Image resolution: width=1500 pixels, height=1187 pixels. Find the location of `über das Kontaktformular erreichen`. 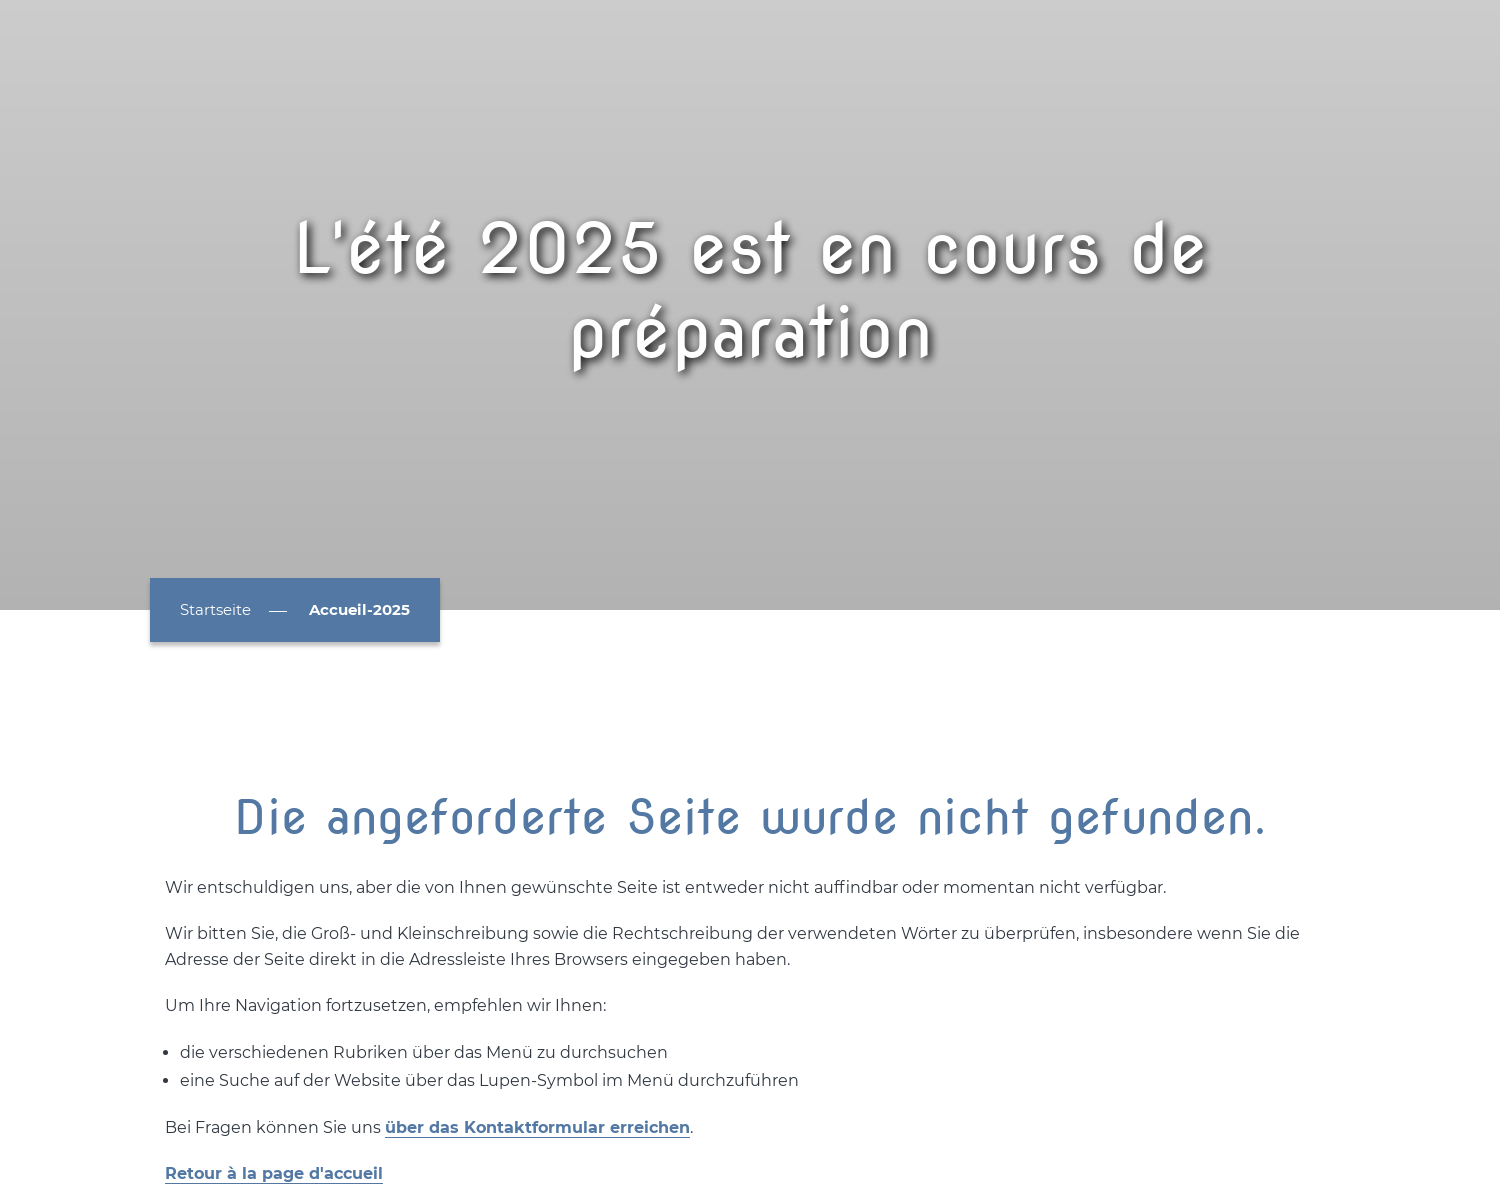

über das Kontaktformular erreichen is located at coordinates (537, 1127).